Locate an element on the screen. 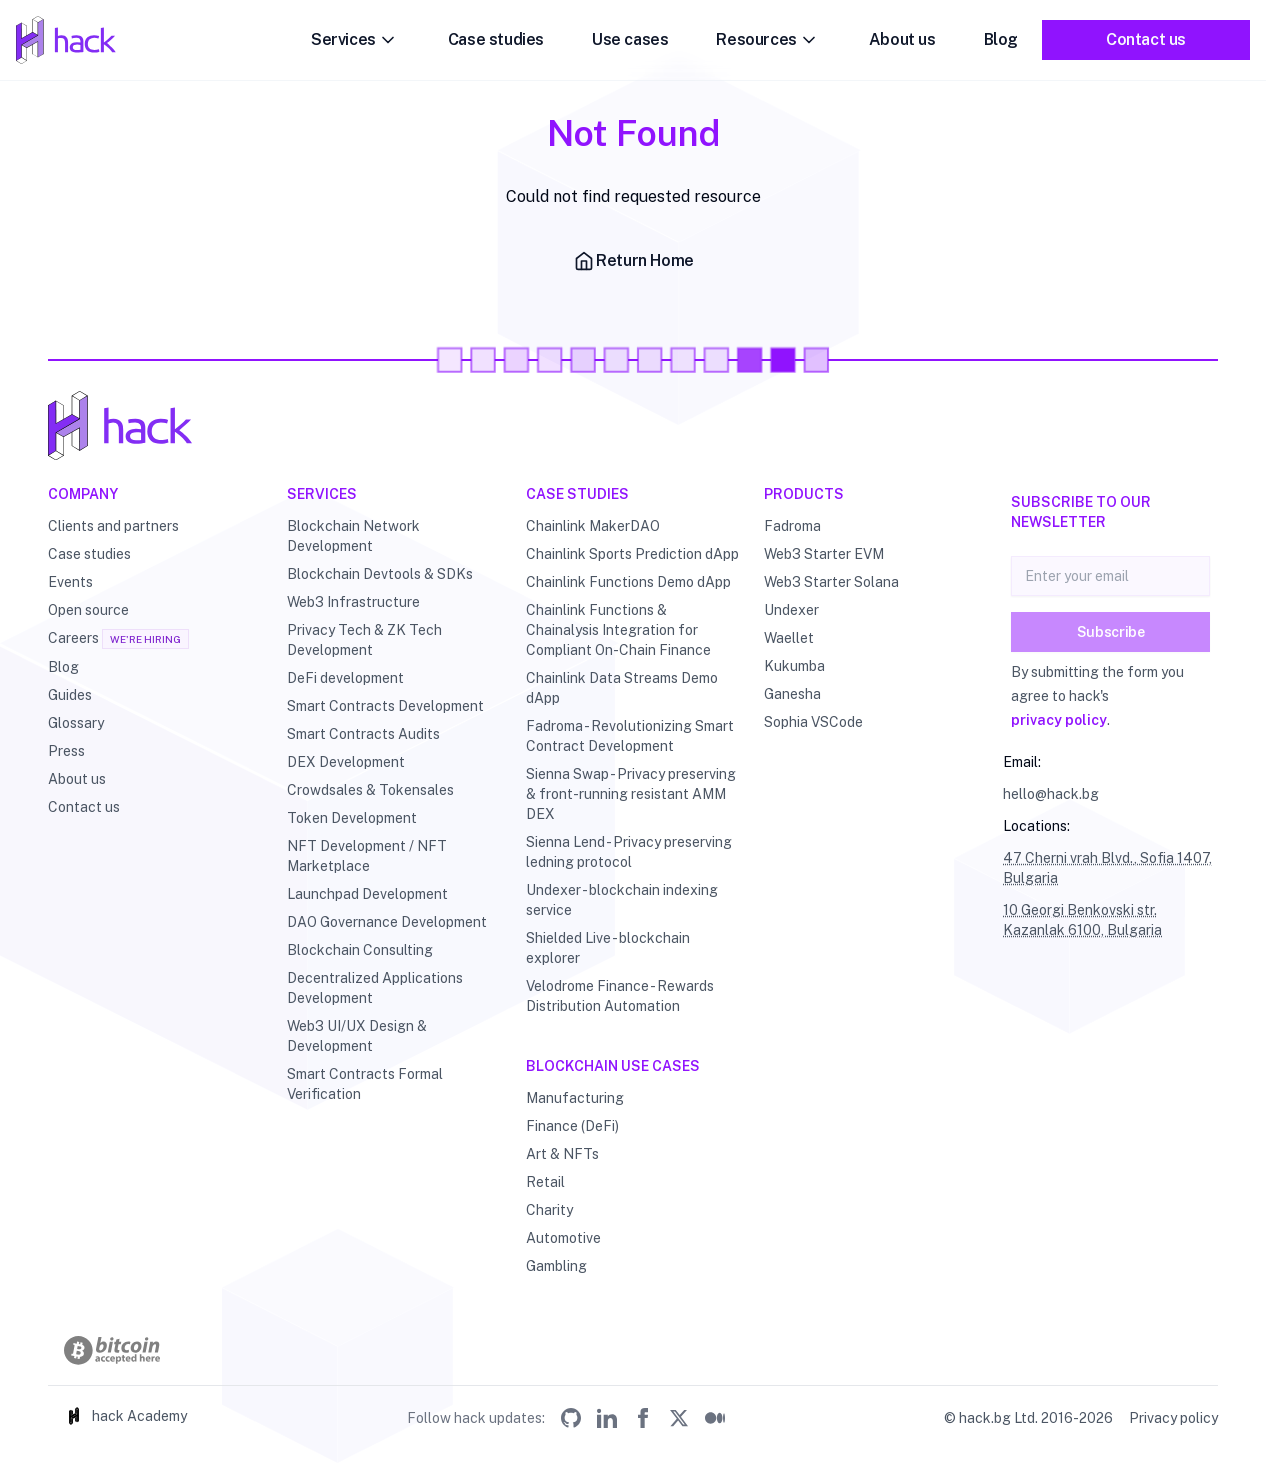  Services is located at coordinates (355, 40).